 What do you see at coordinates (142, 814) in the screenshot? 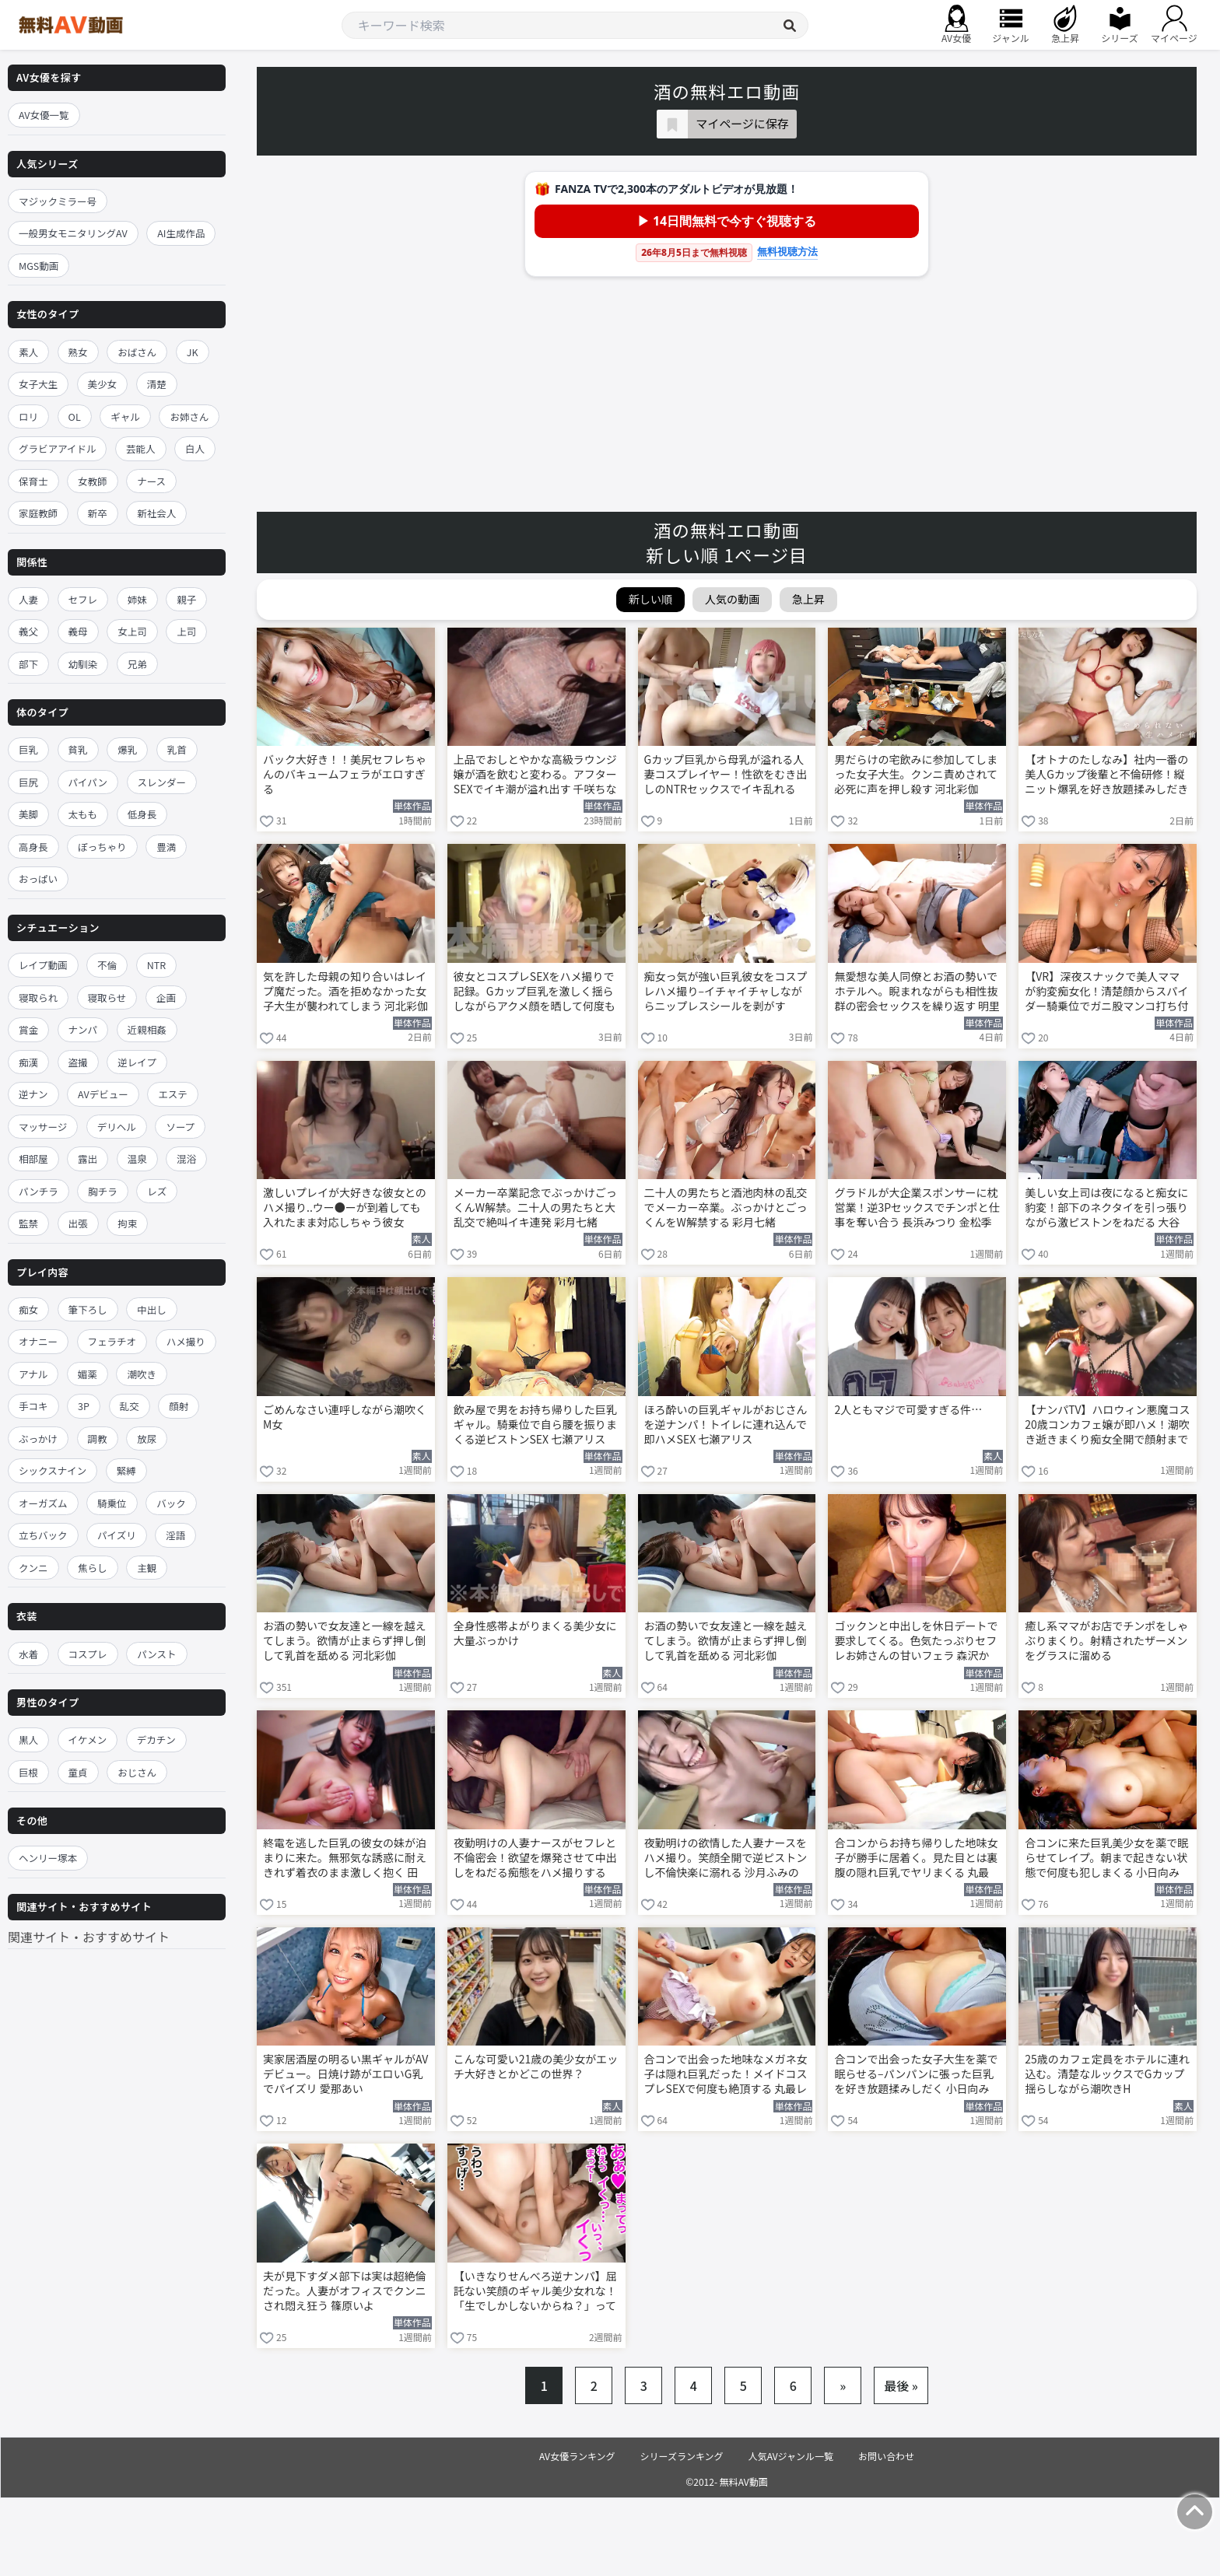
I see `低身長` at bounding box center [142, 814].